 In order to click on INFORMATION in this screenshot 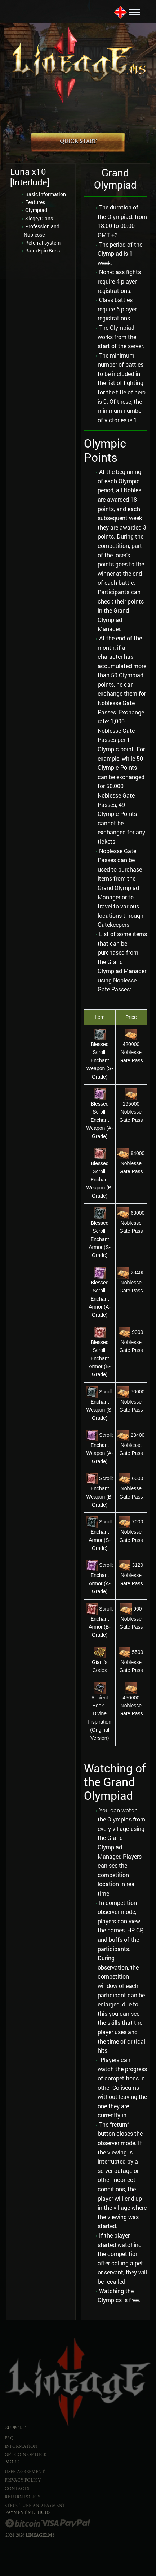, I will do `click(21, 2447)`.